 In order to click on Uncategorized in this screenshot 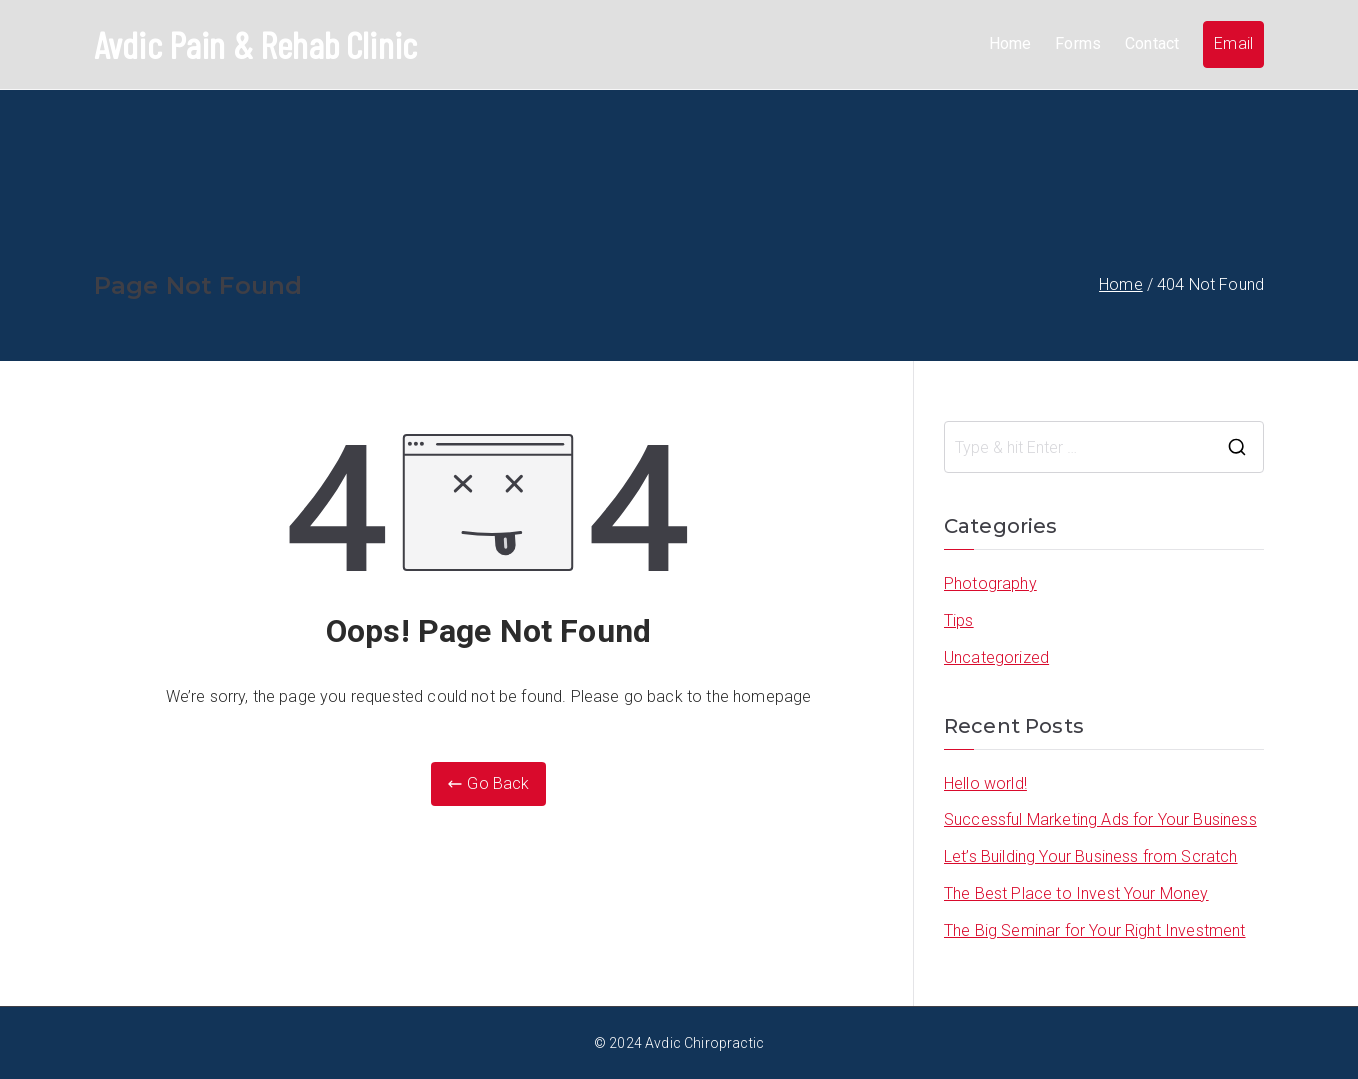, I will do `click(996, 656)`.